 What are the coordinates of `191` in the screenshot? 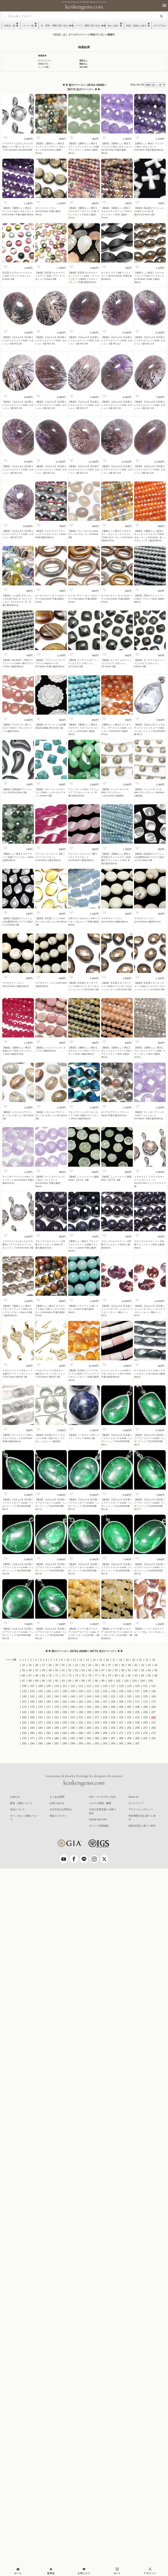 It's located at (24, 1712).